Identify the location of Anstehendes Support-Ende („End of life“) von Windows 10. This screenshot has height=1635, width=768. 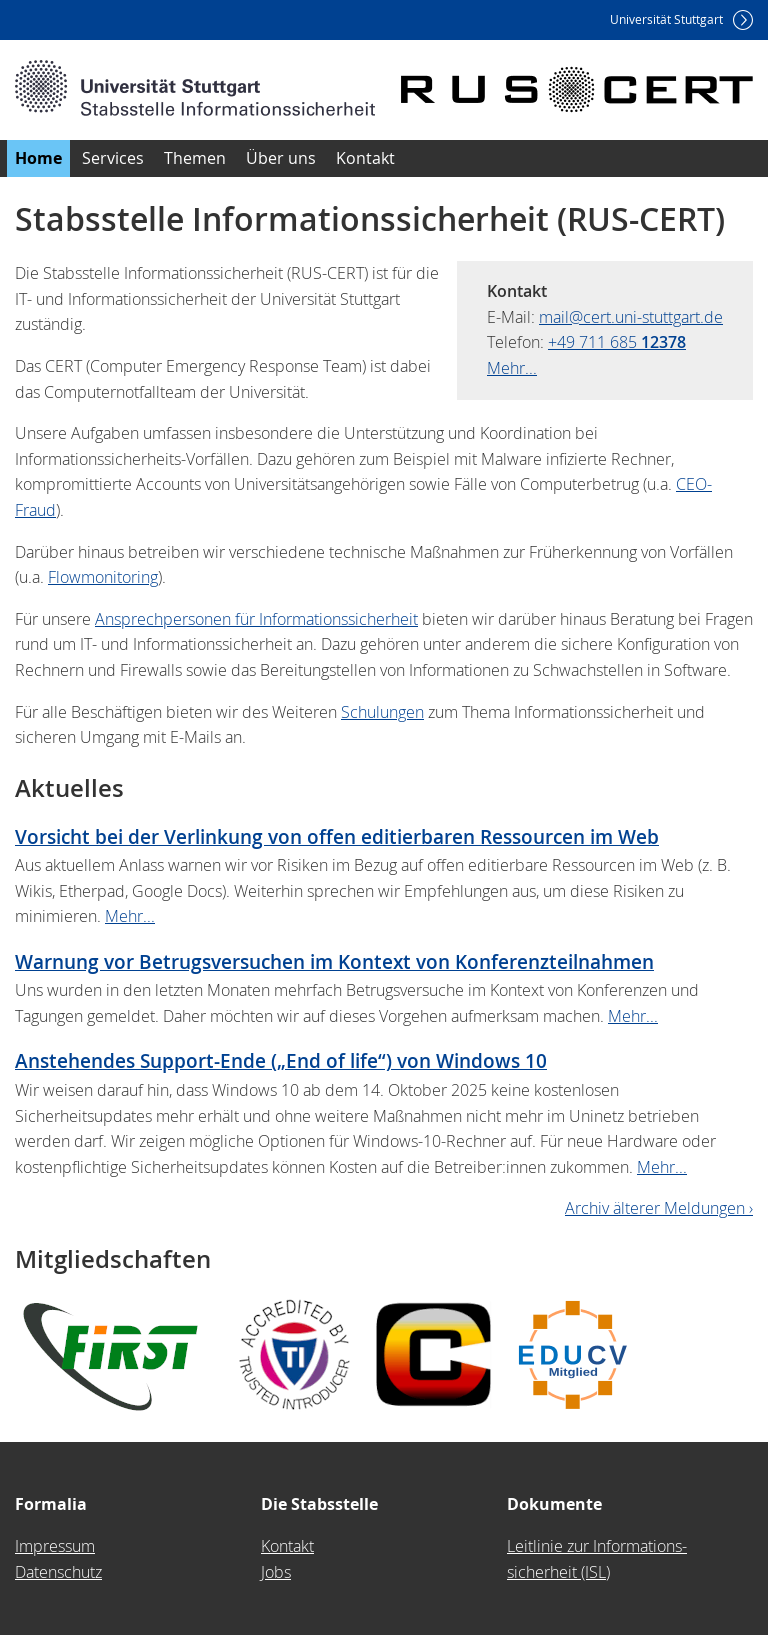
(281, 1060).